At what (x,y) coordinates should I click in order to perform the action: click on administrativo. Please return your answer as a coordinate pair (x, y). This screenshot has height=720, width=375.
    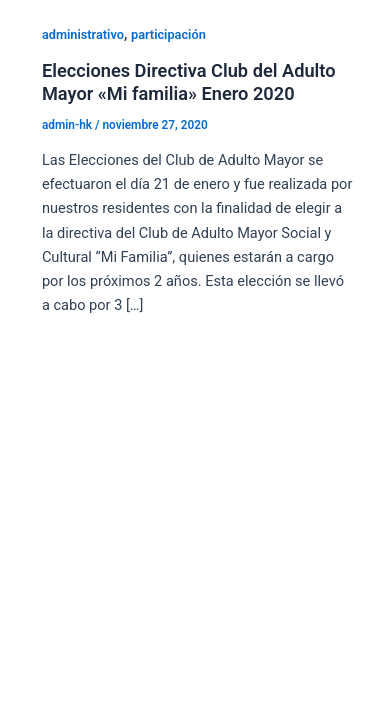
    Looking at the image, I should click on (83, 34).